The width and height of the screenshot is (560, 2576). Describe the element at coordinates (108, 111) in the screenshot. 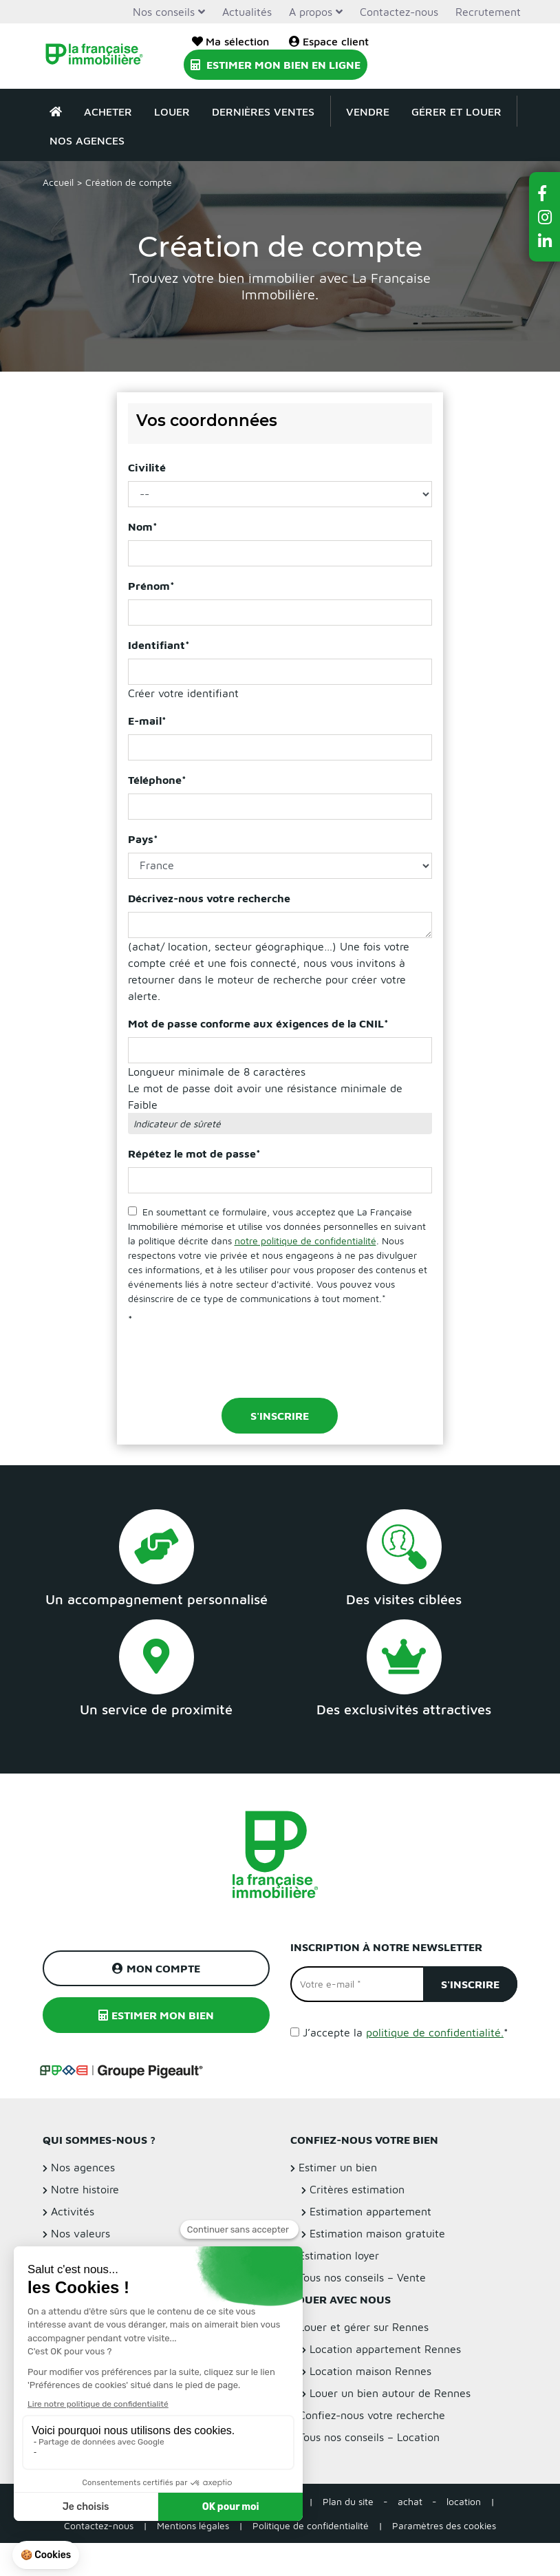

I see `Acheter` at that location.